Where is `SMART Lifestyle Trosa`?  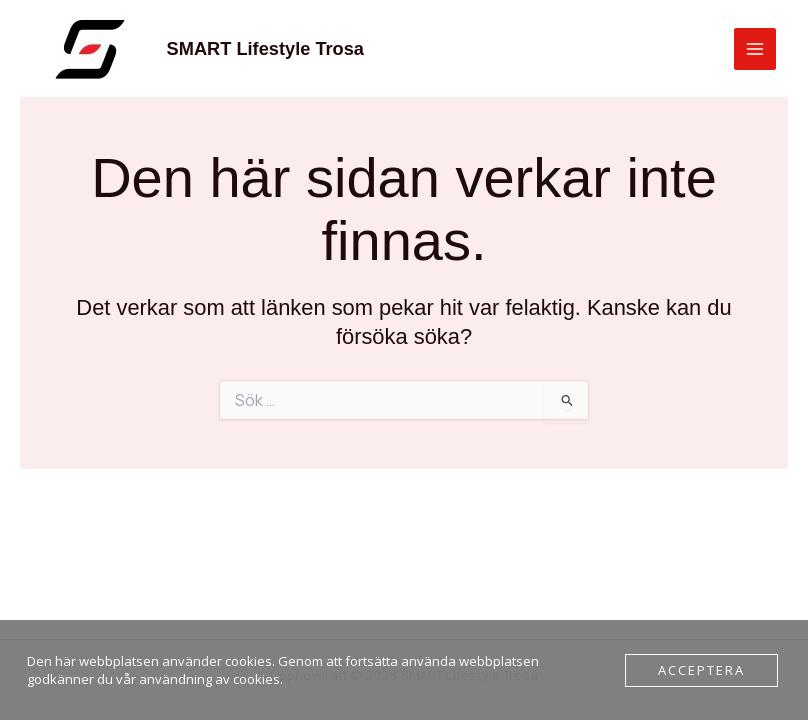 SMART Lifestyle Trosa is located at coordinates (265, 48).